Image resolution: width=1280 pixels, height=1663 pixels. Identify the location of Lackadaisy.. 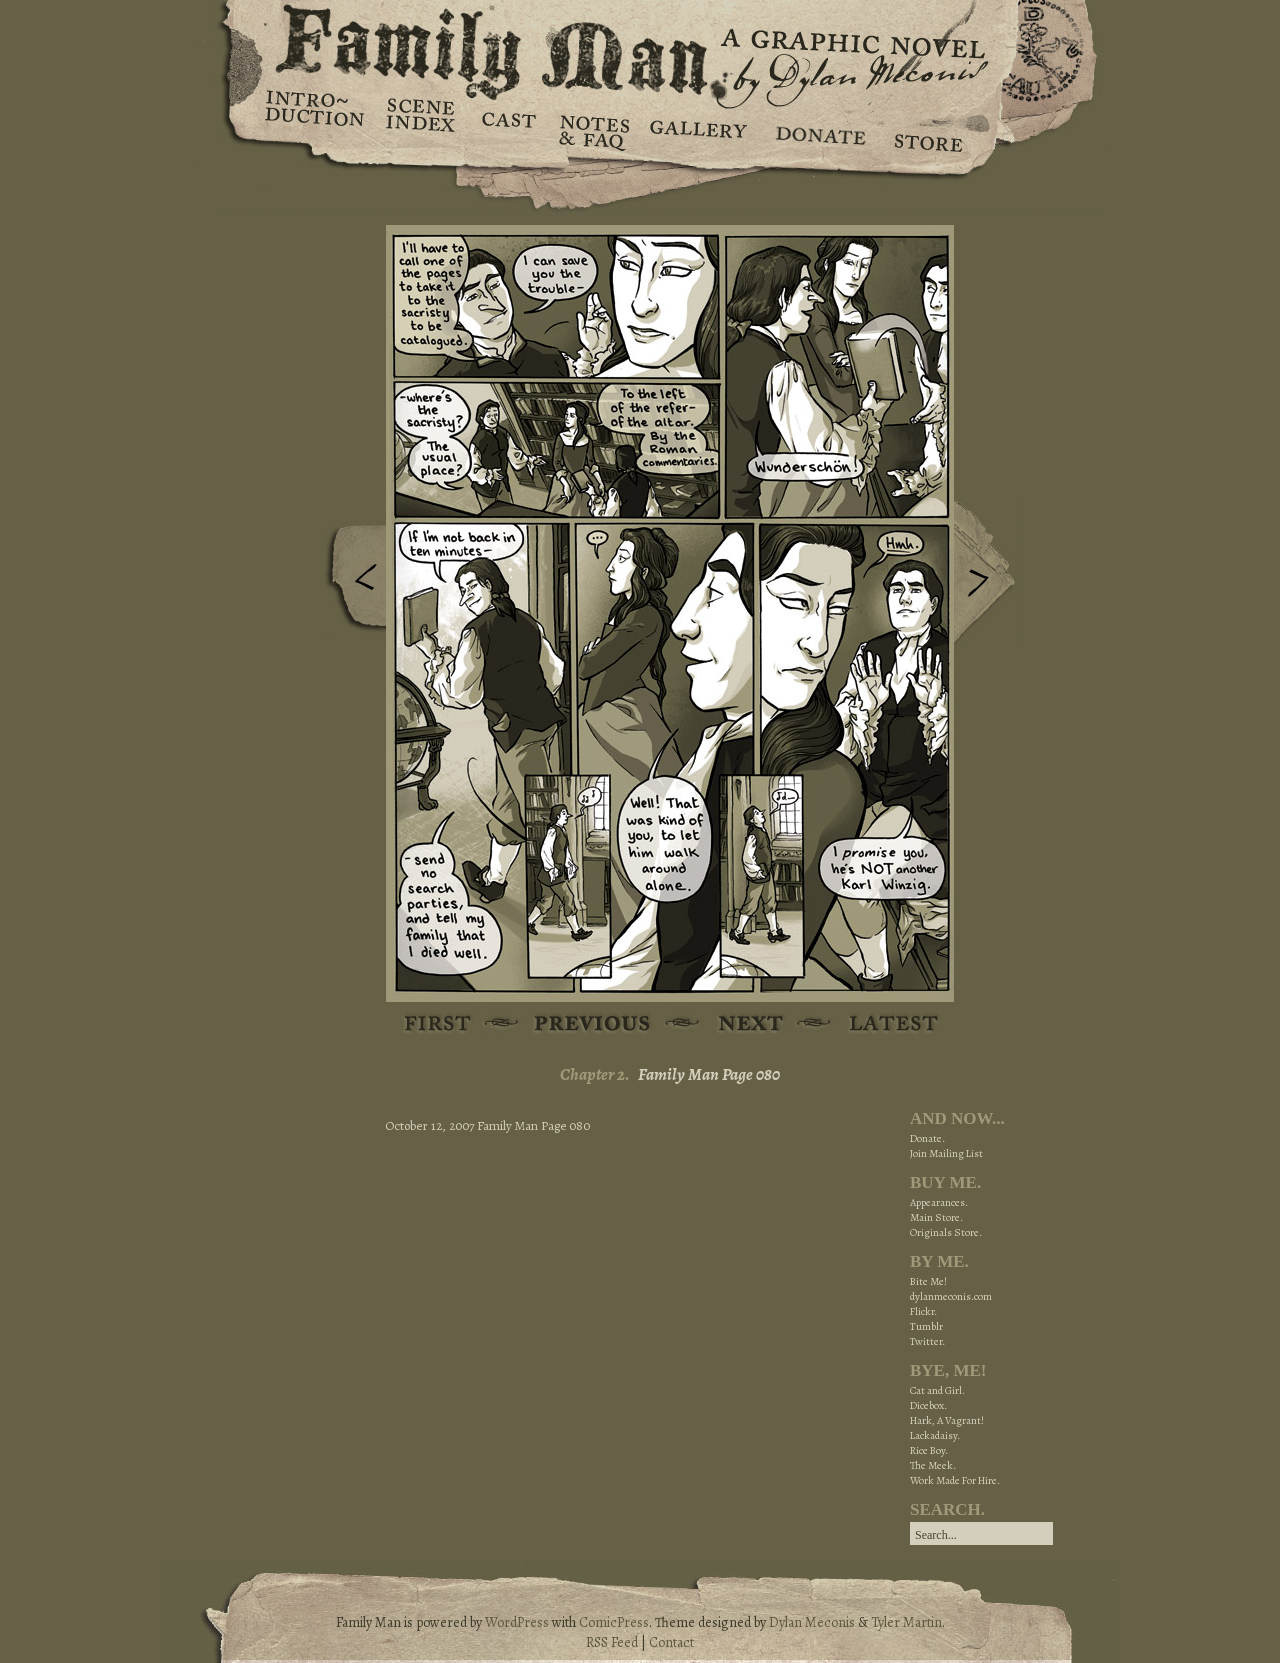
(935, 1435).